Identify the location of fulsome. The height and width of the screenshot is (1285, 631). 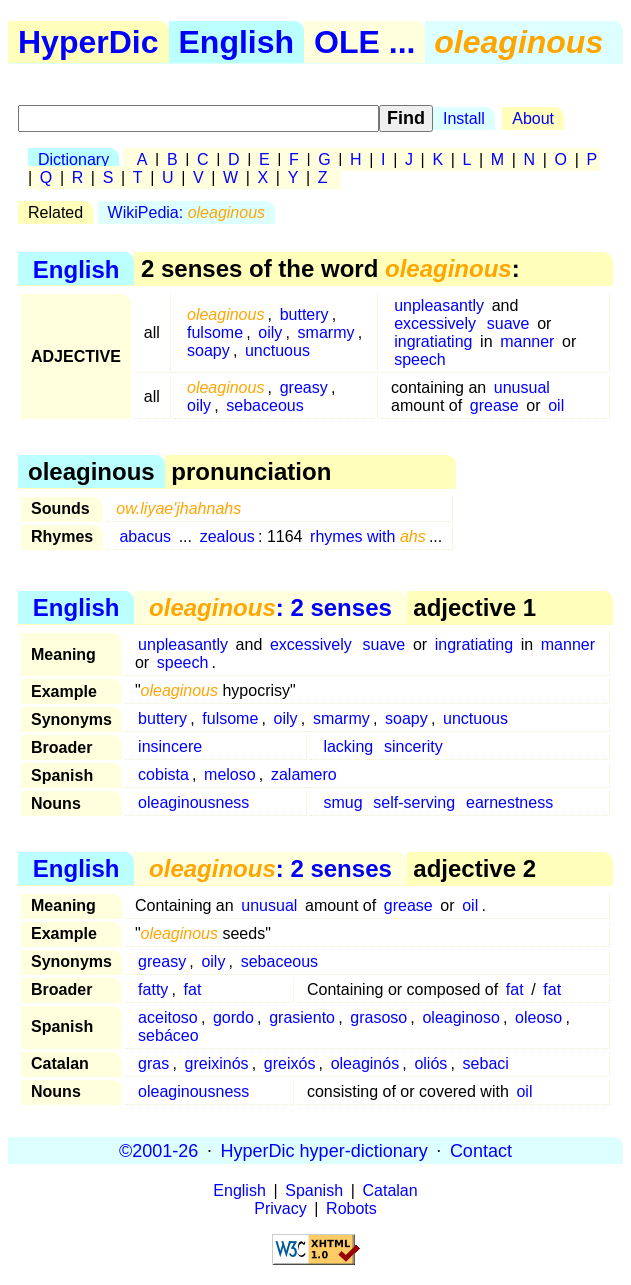
(215, 332).